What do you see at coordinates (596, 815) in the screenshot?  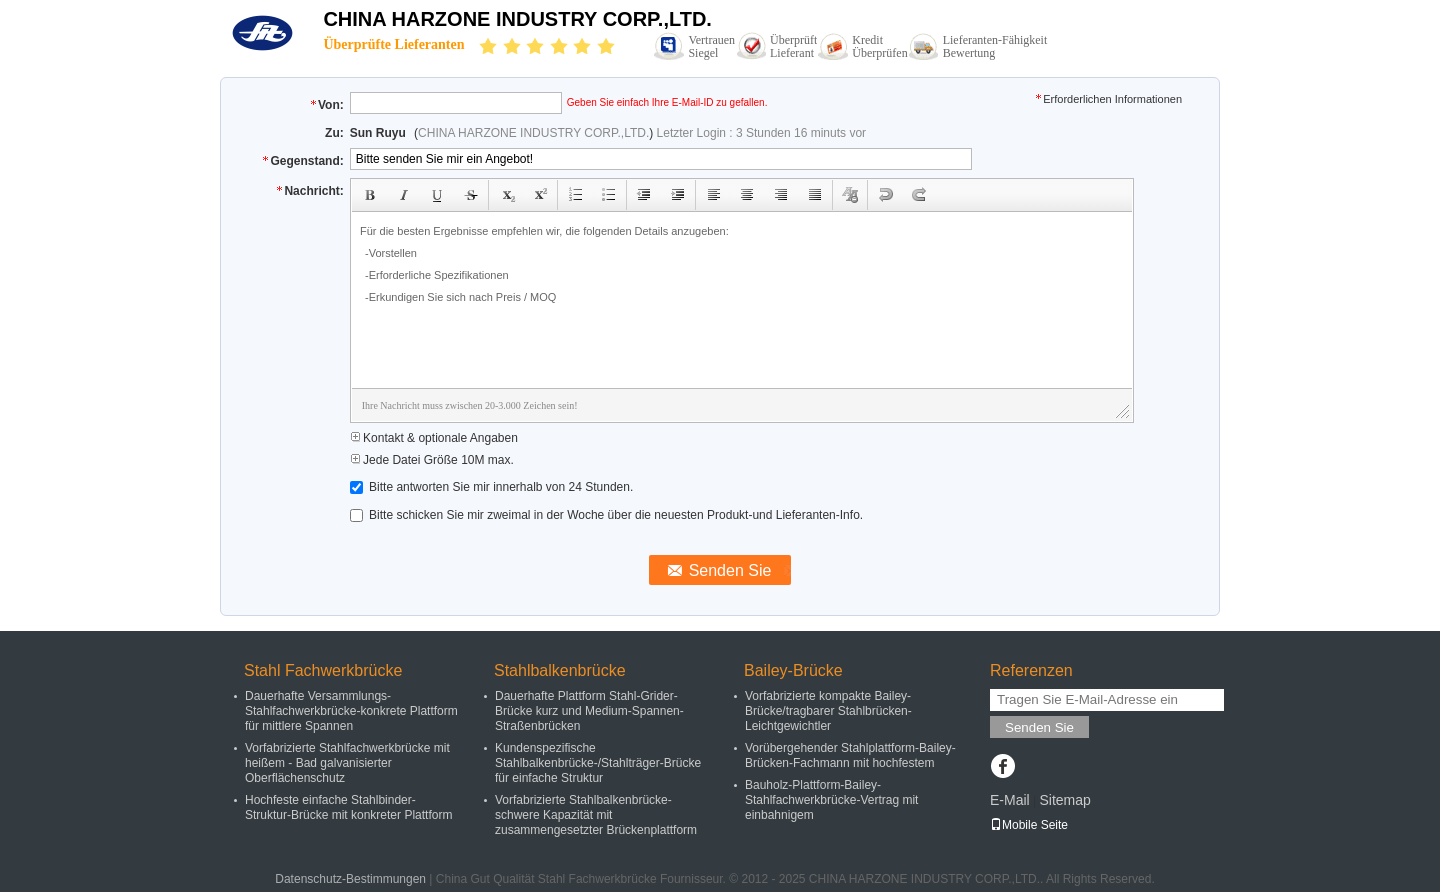 I see `Vorfabrizierte Stahlbalkenbrücke-schwere Kapazität mit zusammengesetzter Brückenplattform` at bounding box center [596, 815].